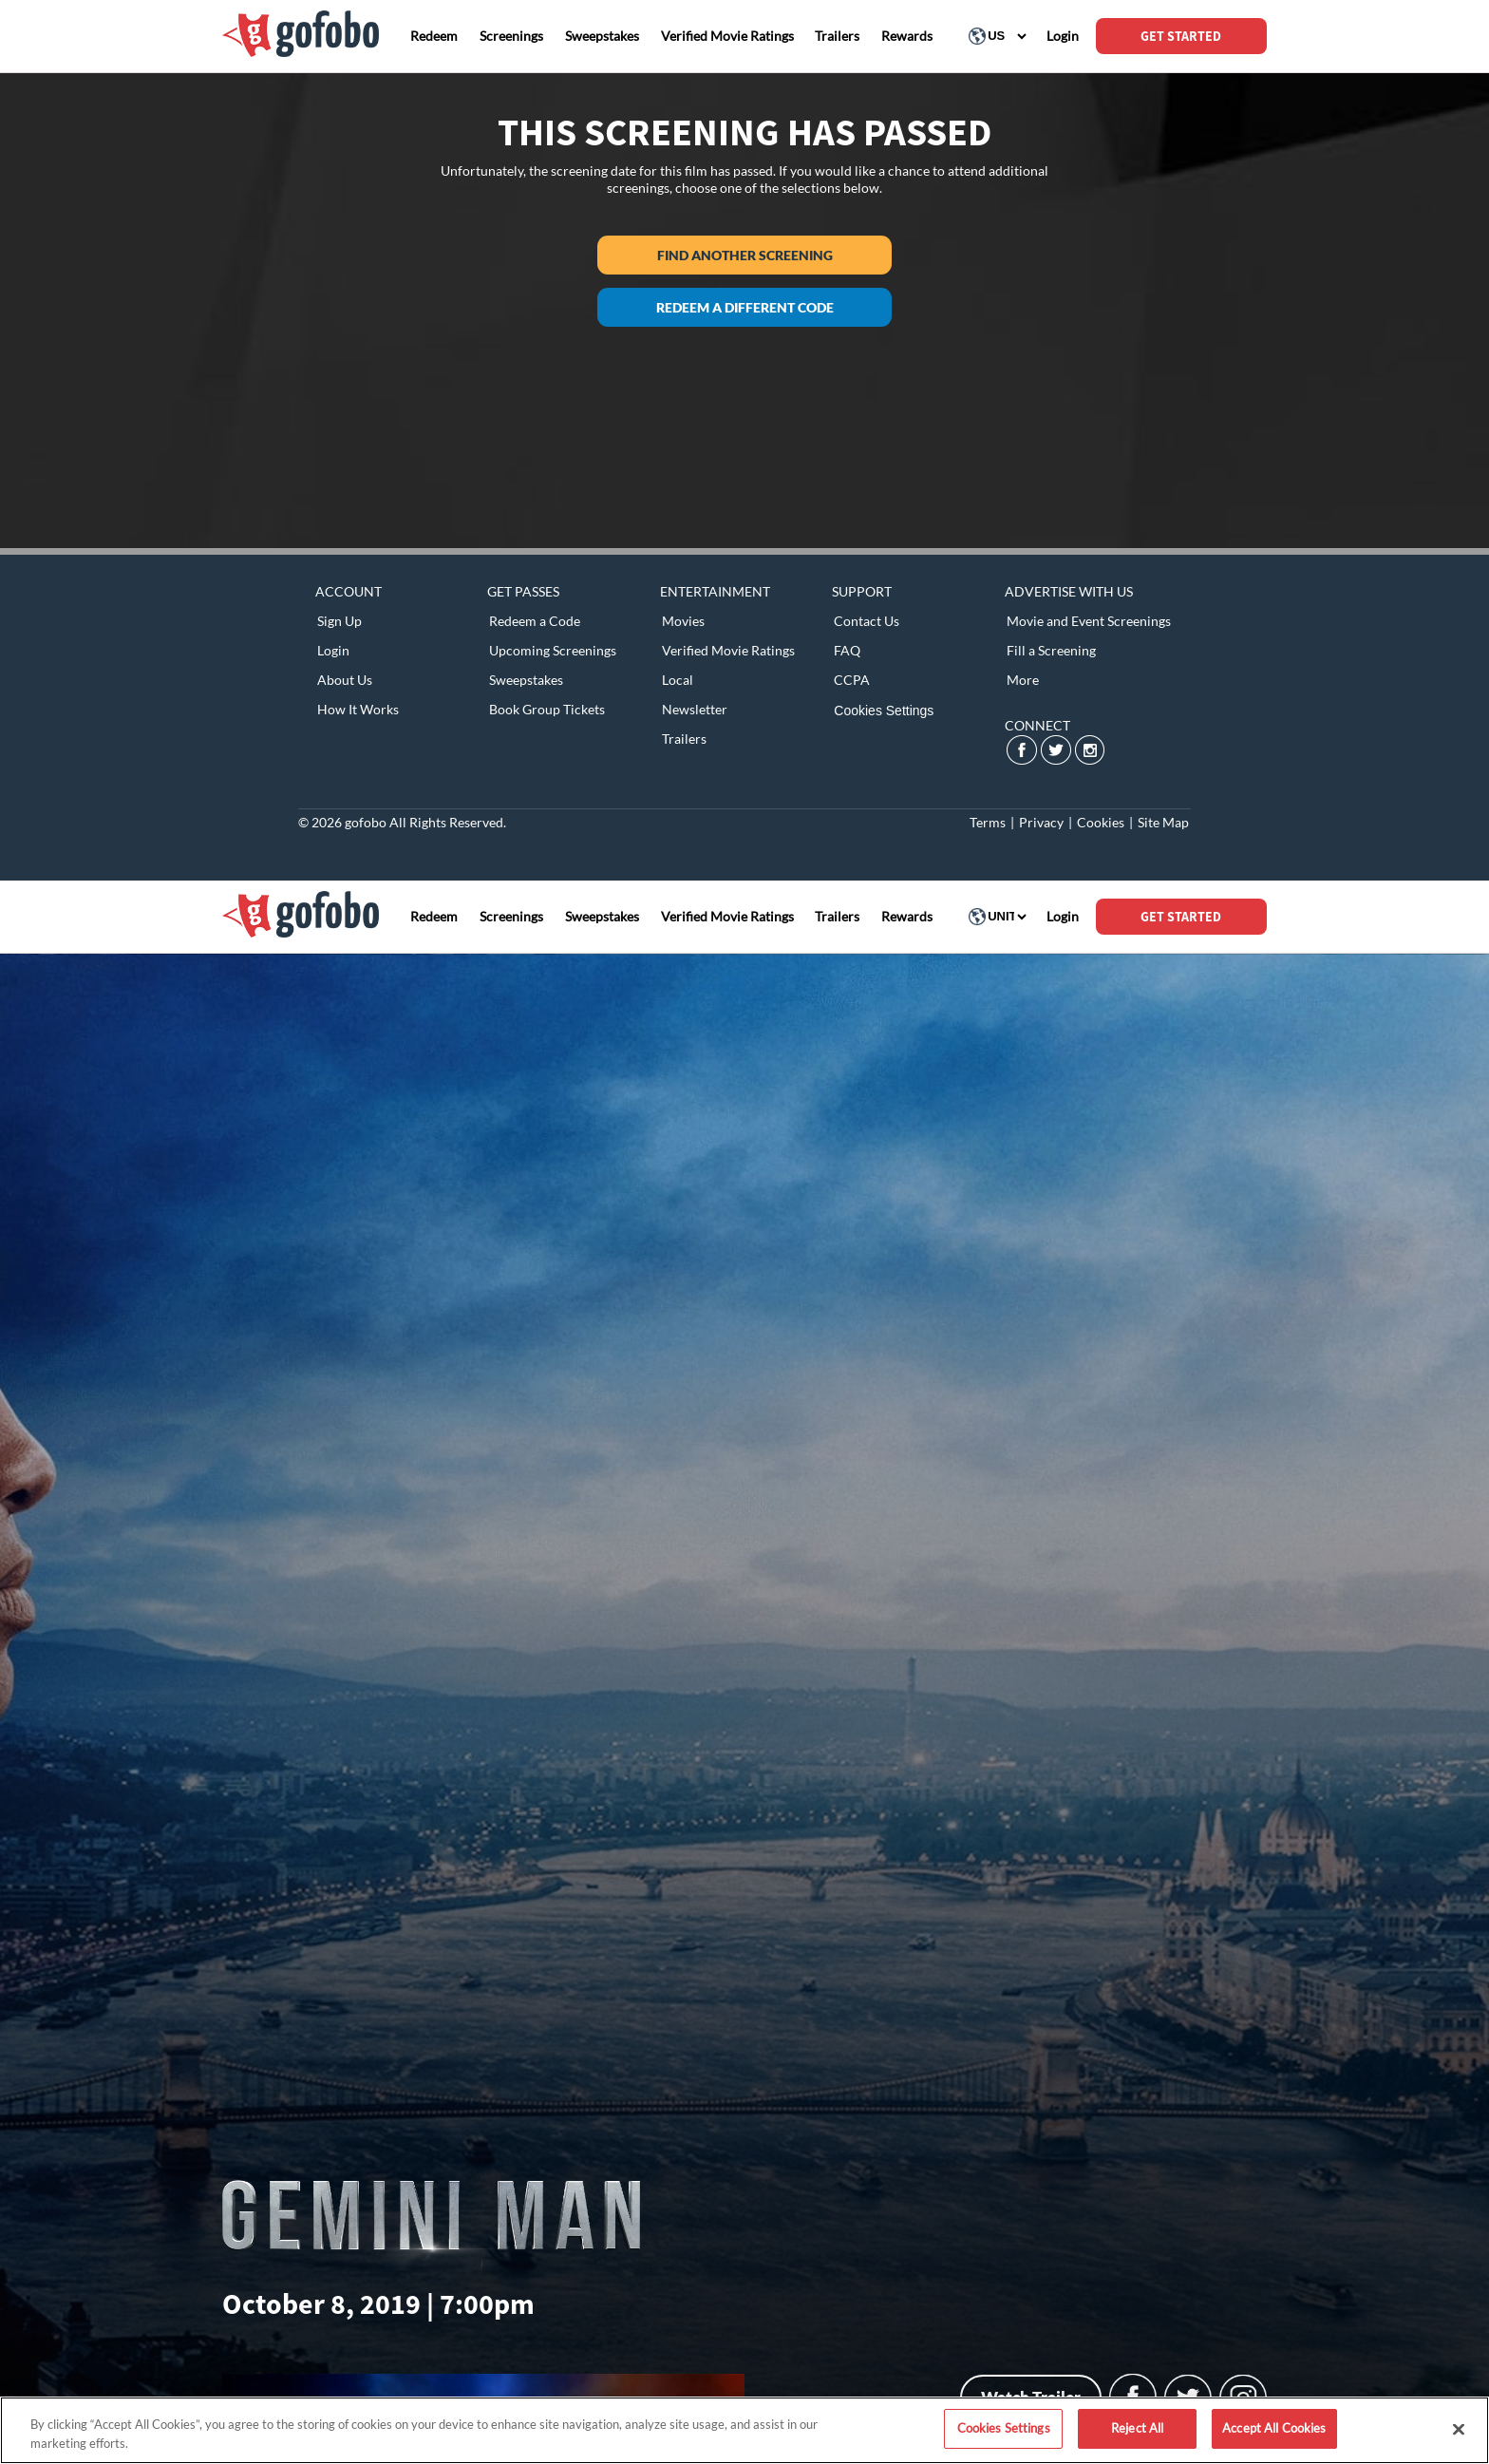 This screenshot has width=1489, height=2464. What do you see at coordinates (866, 621) in the screenshot?
I see `Contact Us` at bounding box center [866, 621].